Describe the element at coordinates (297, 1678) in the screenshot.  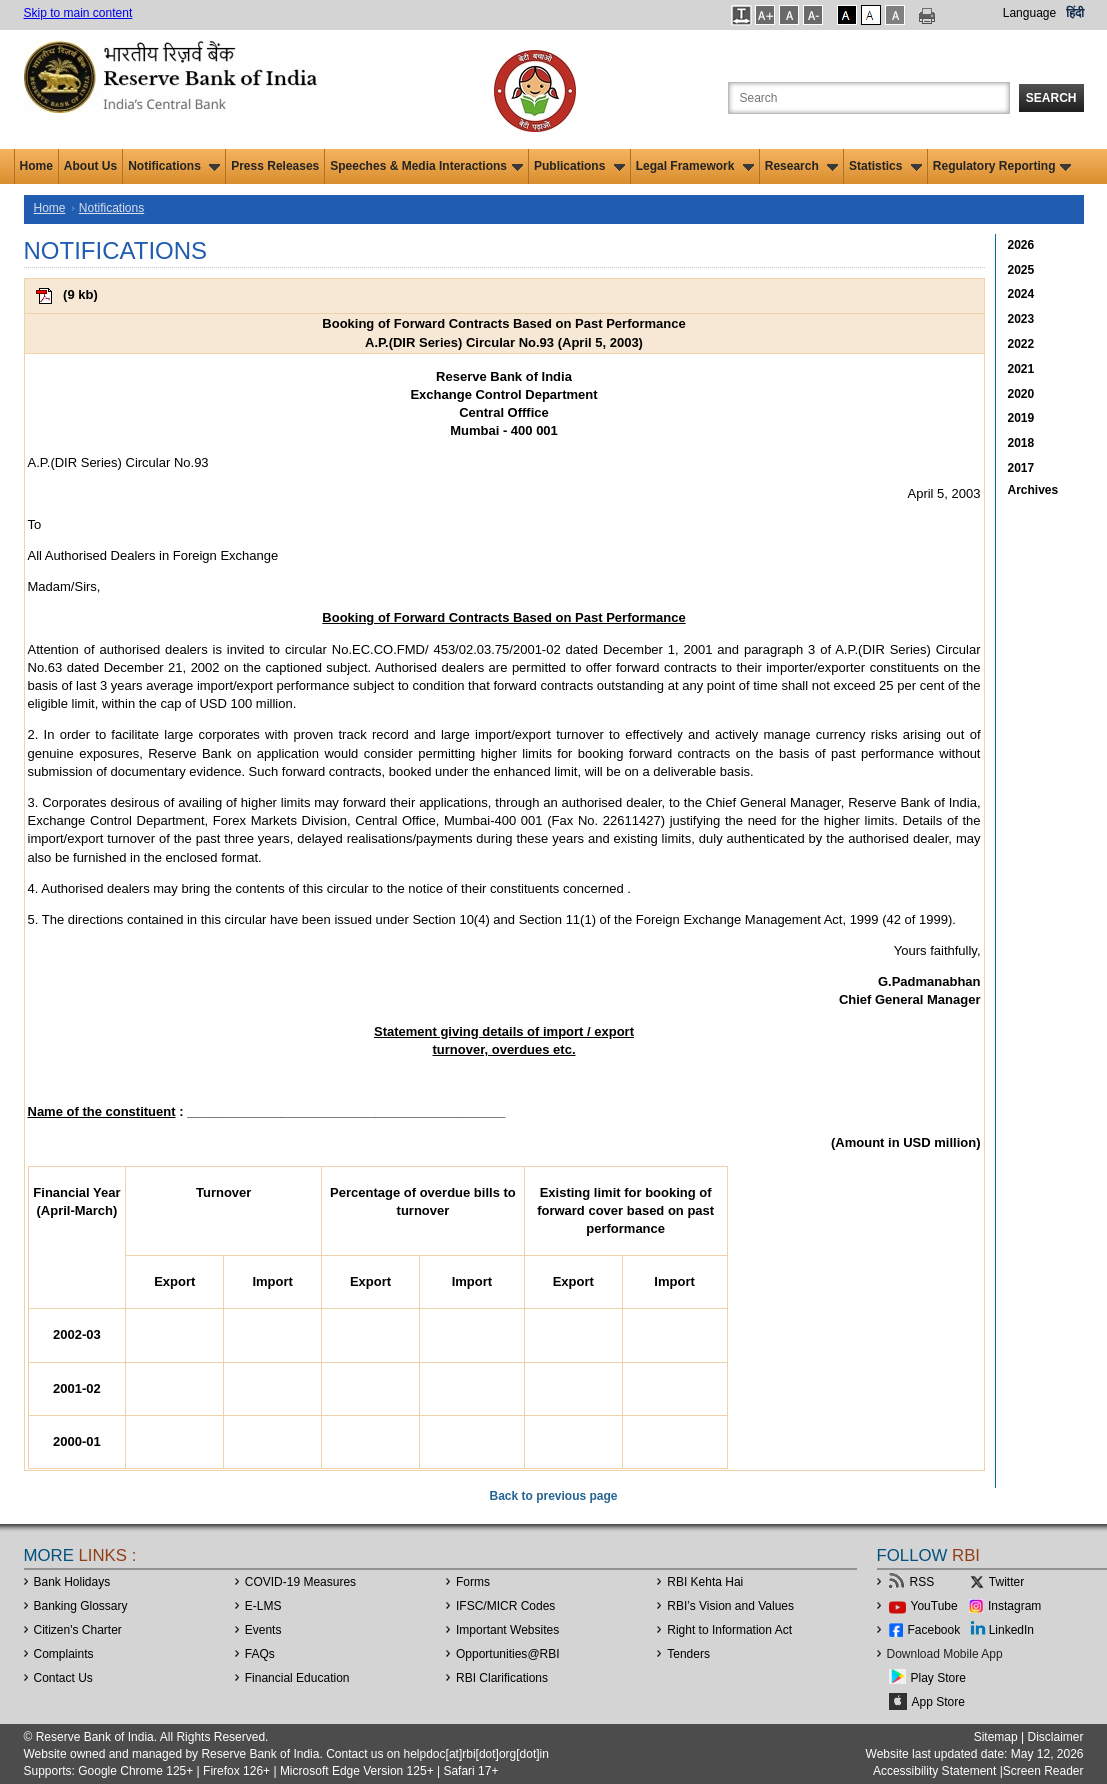
I see `Financial Education` at that location.